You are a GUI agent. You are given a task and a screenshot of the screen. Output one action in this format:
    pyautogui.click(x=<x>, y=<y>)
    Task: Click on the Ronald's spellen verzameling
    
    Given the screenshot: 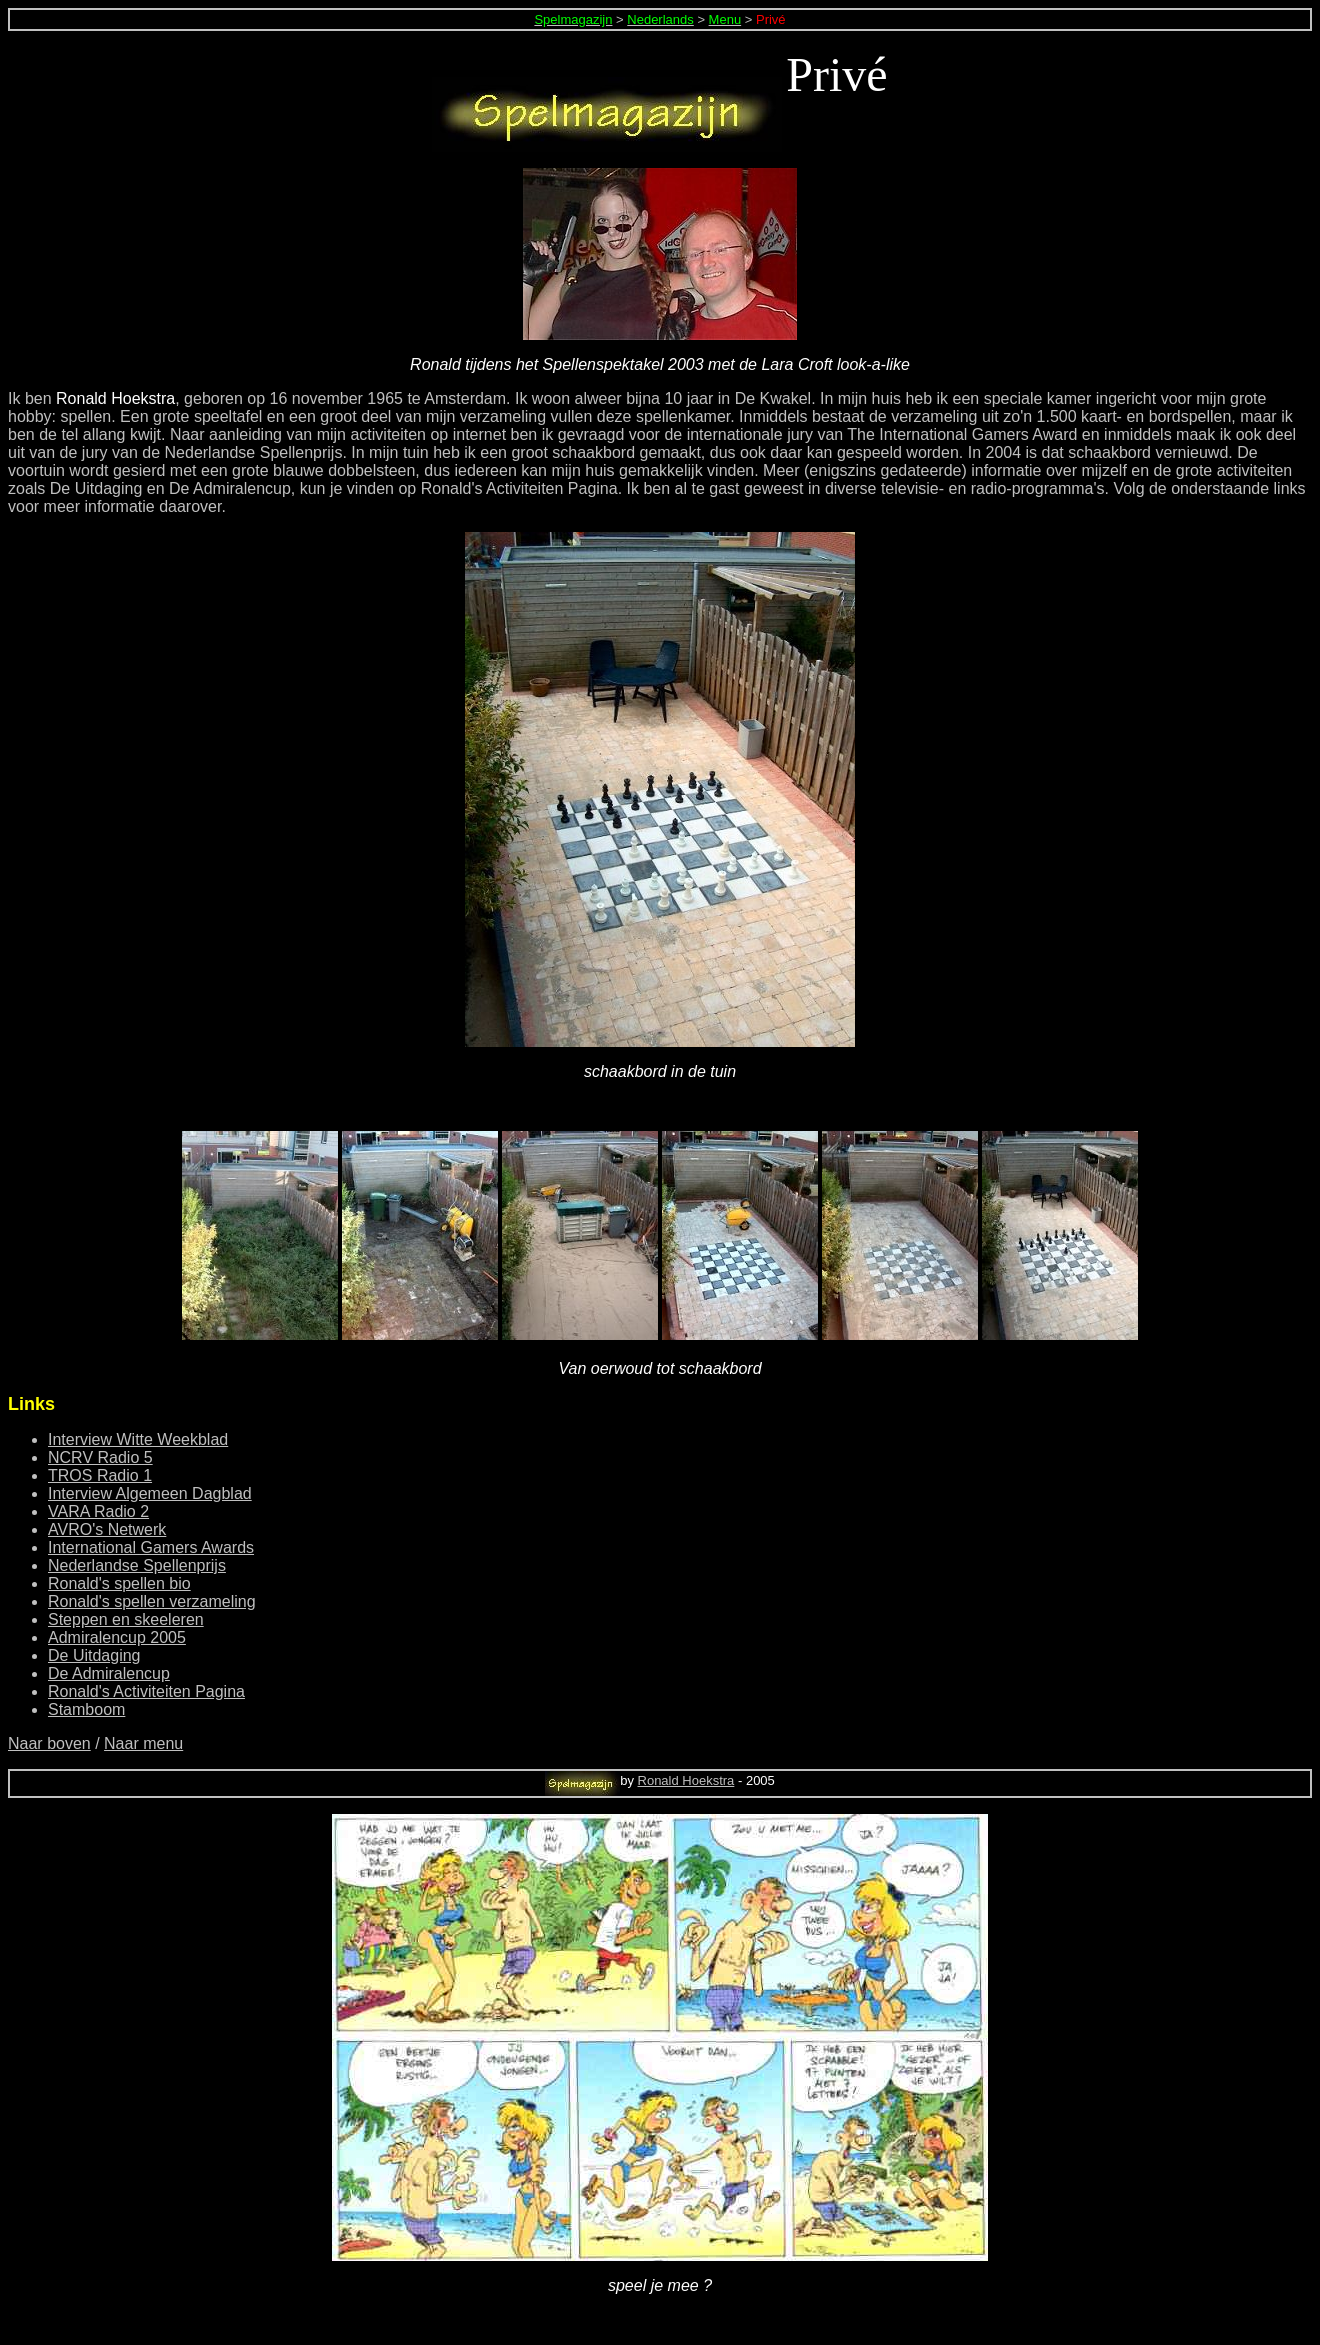 What is the action you would take?
    pyautogui.click(x=152, y=1601)
    